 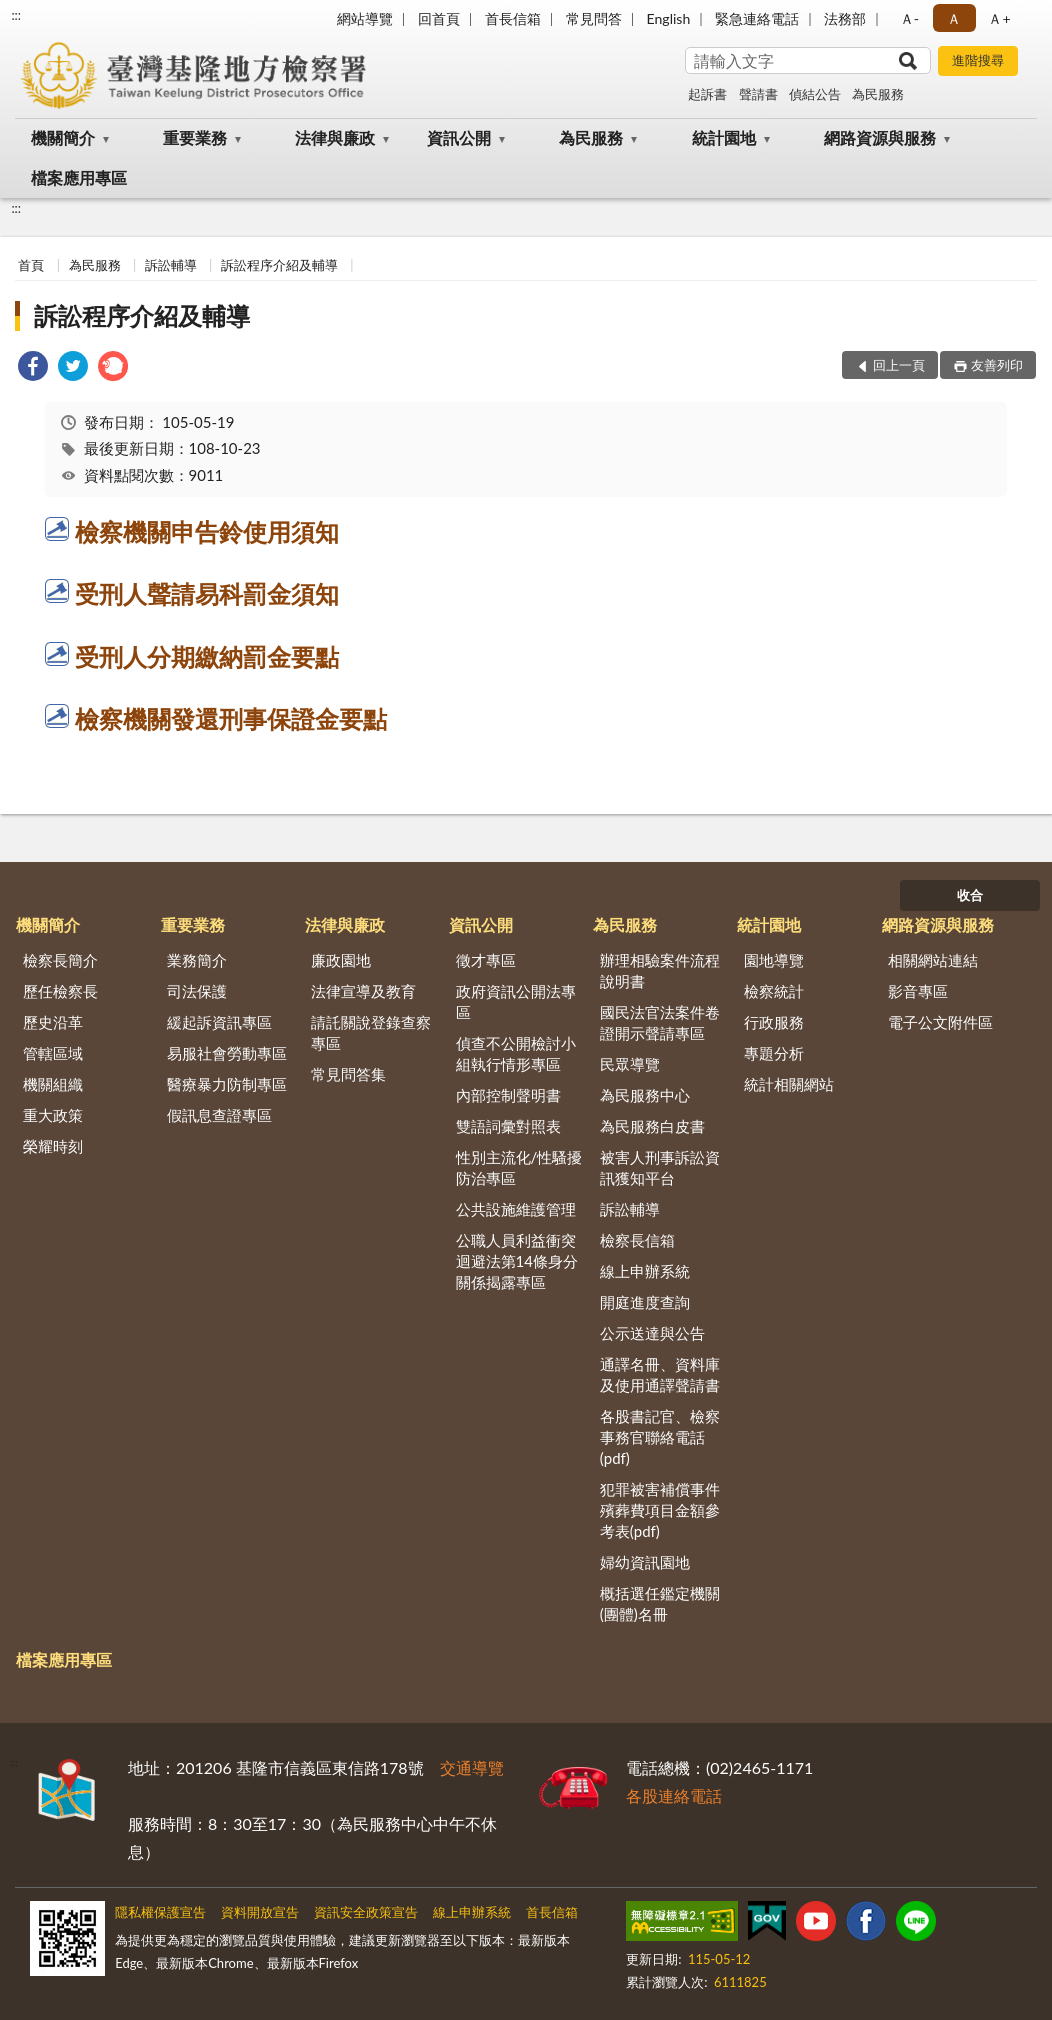 I want to click on 重大政策, so click(x=53, y=1115).